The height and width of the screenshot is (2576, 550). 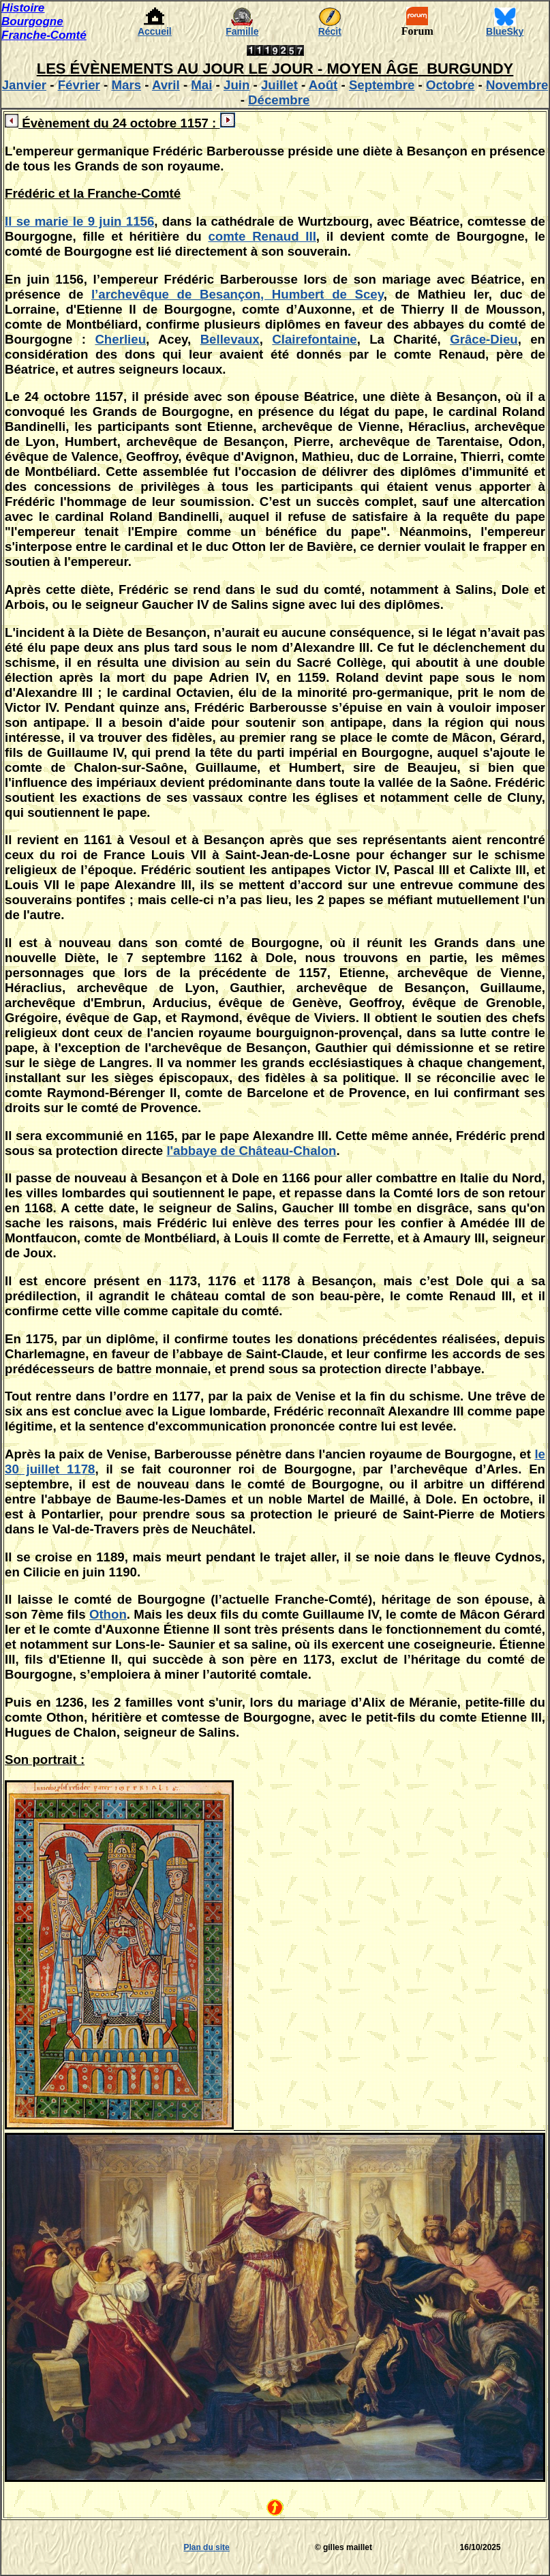 What do you see at coordinates (126, 85) in the screenshot?
I see `Mars` at bounding box center [126, 85].